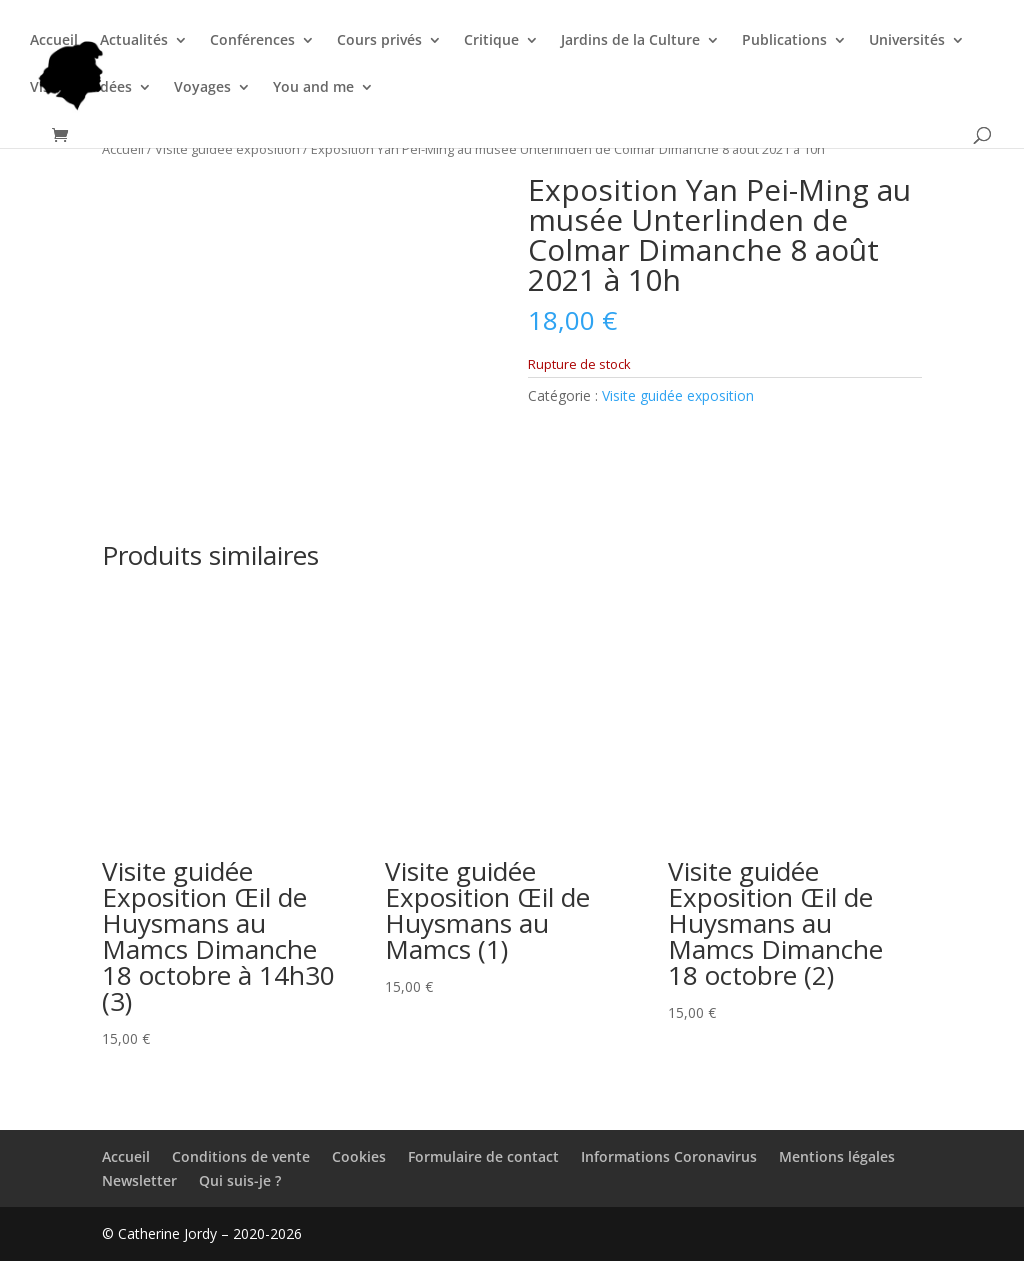 The width and height of the screenshot is (1024, 1261). What do you see at coordinates (241, 1156) in the screenshot?
I see `Conditions de vente` at bounding box center [241, 1156].